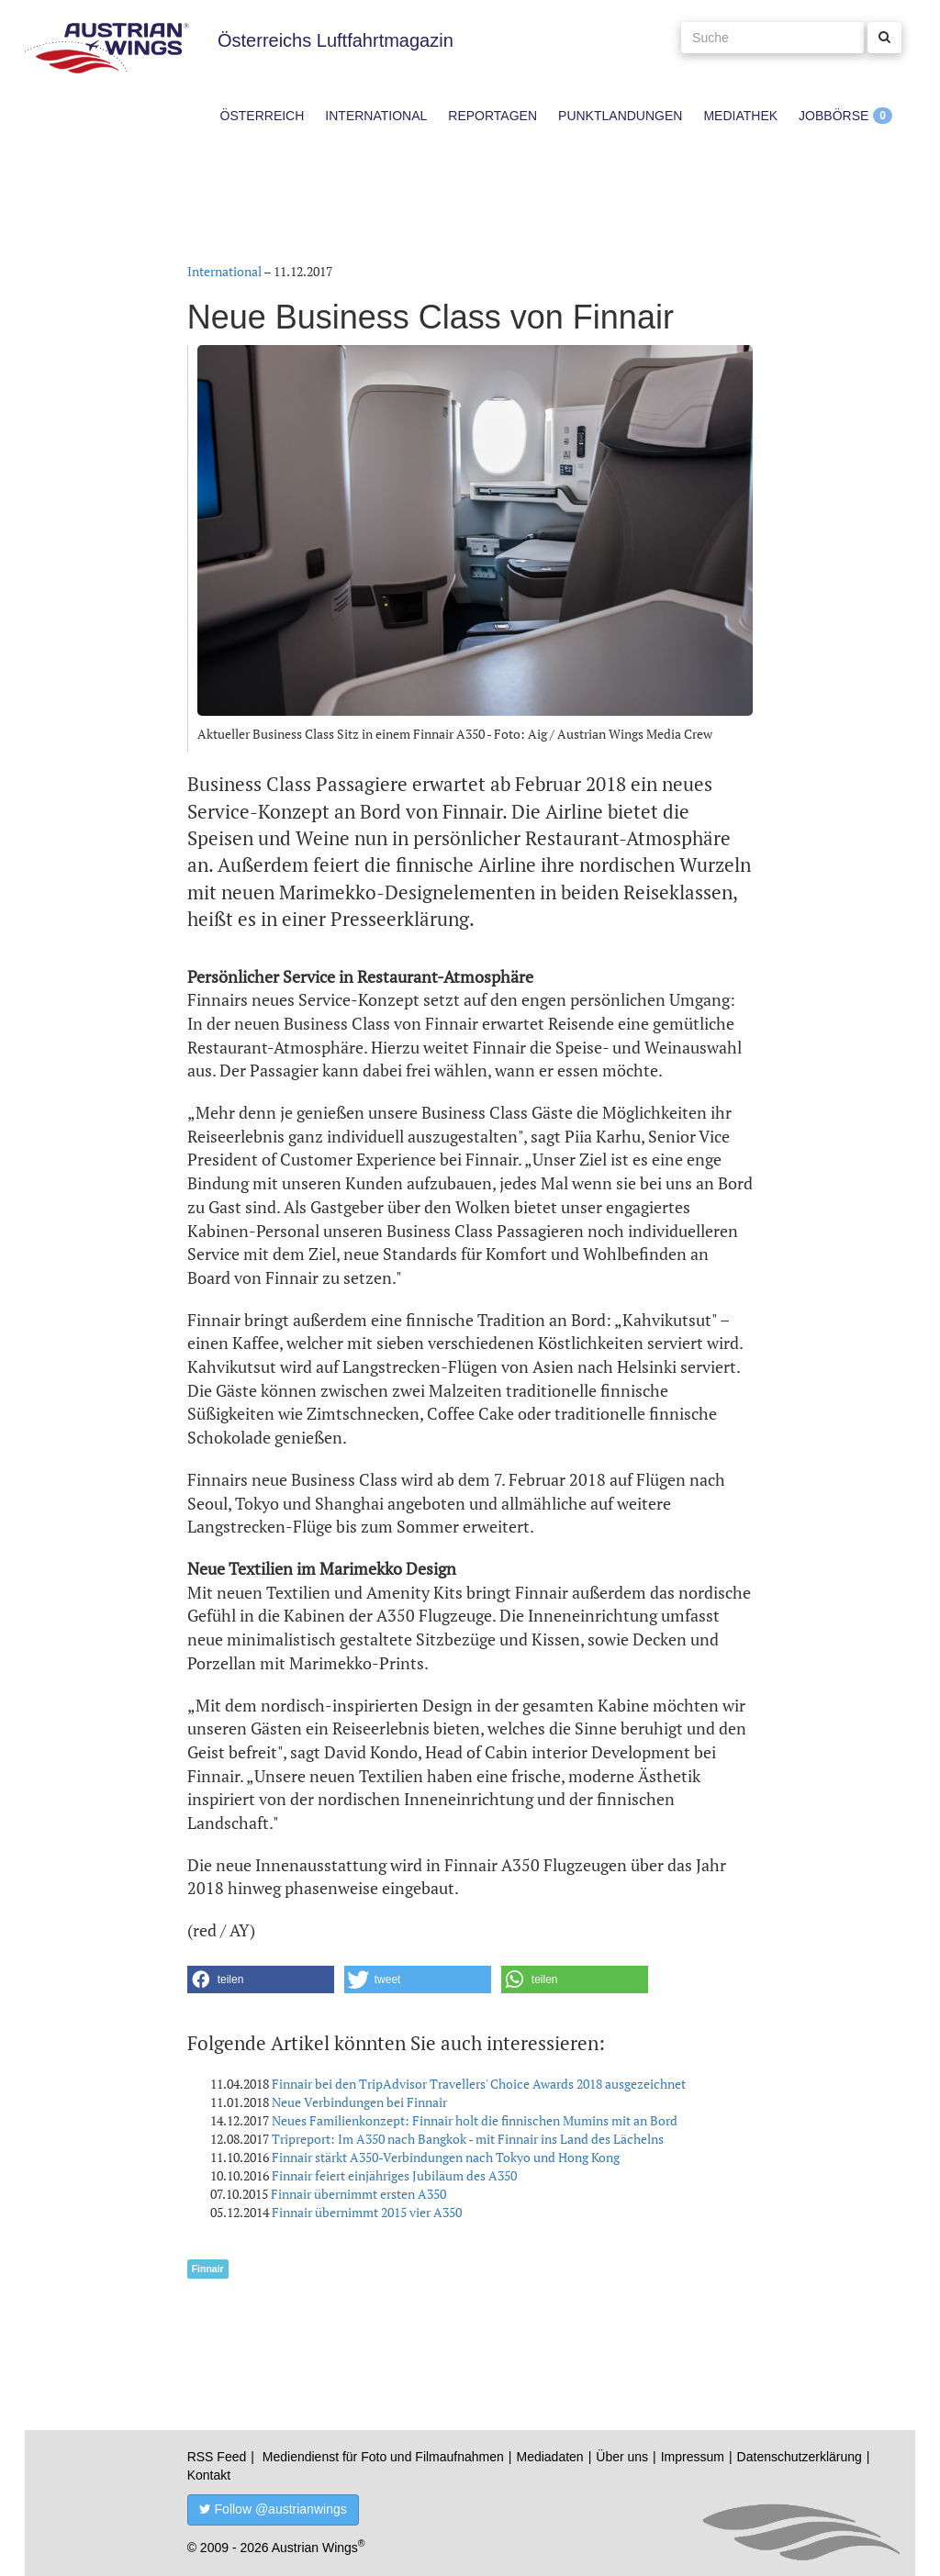 This screenshot has width=940, height=2576. I want to click on Impressum, so click(692, 2456).